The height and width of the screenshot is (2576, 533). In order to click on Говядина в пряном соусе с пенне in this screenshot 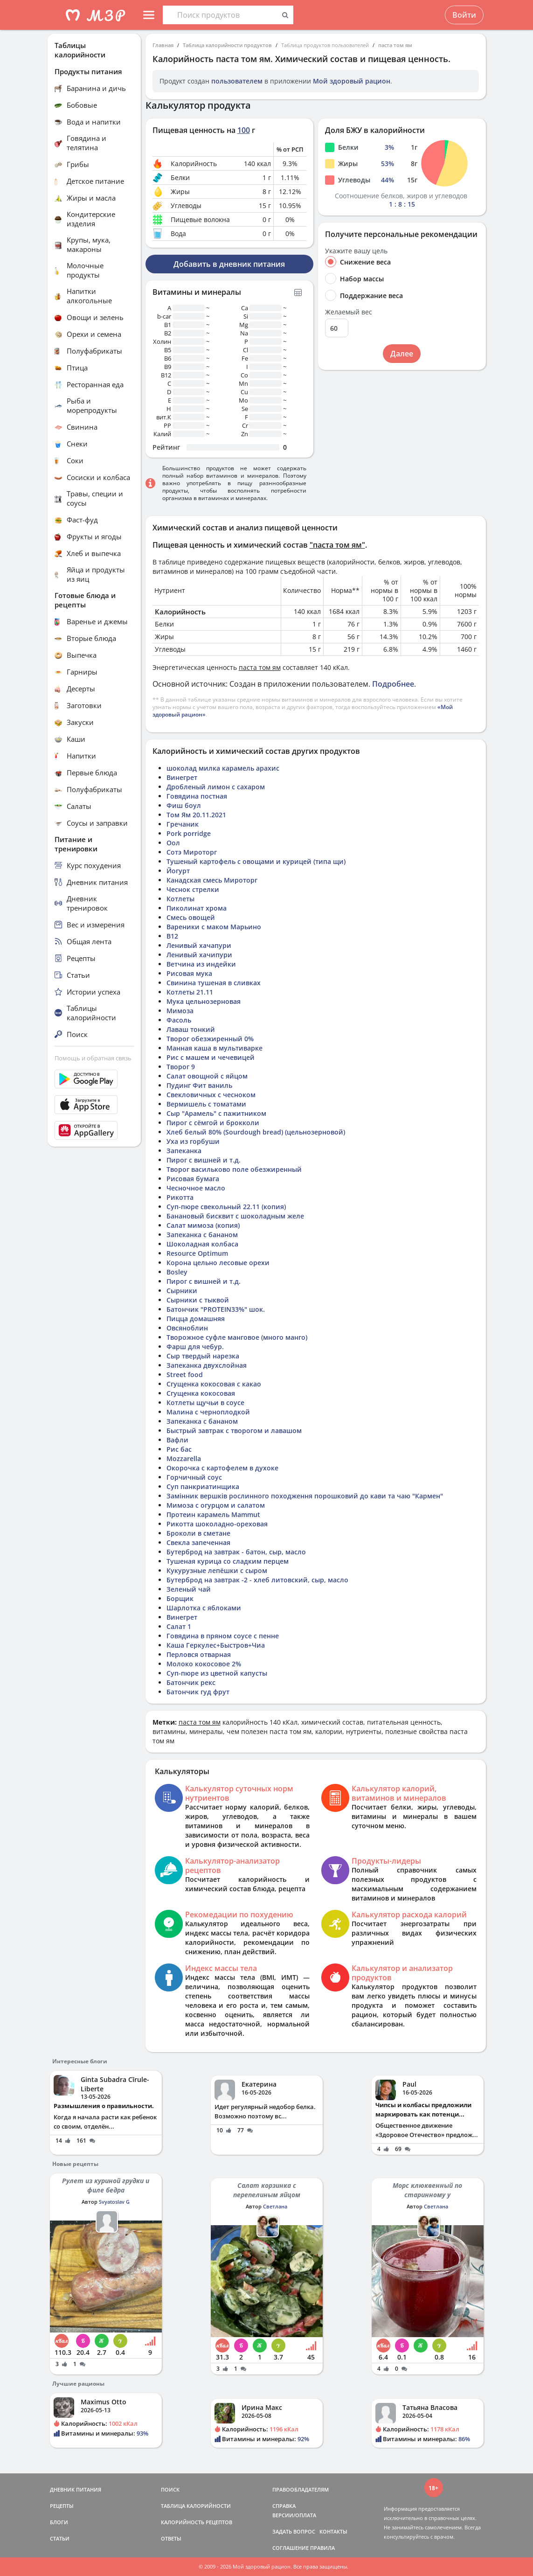, I will do `click(222, 1635)`.